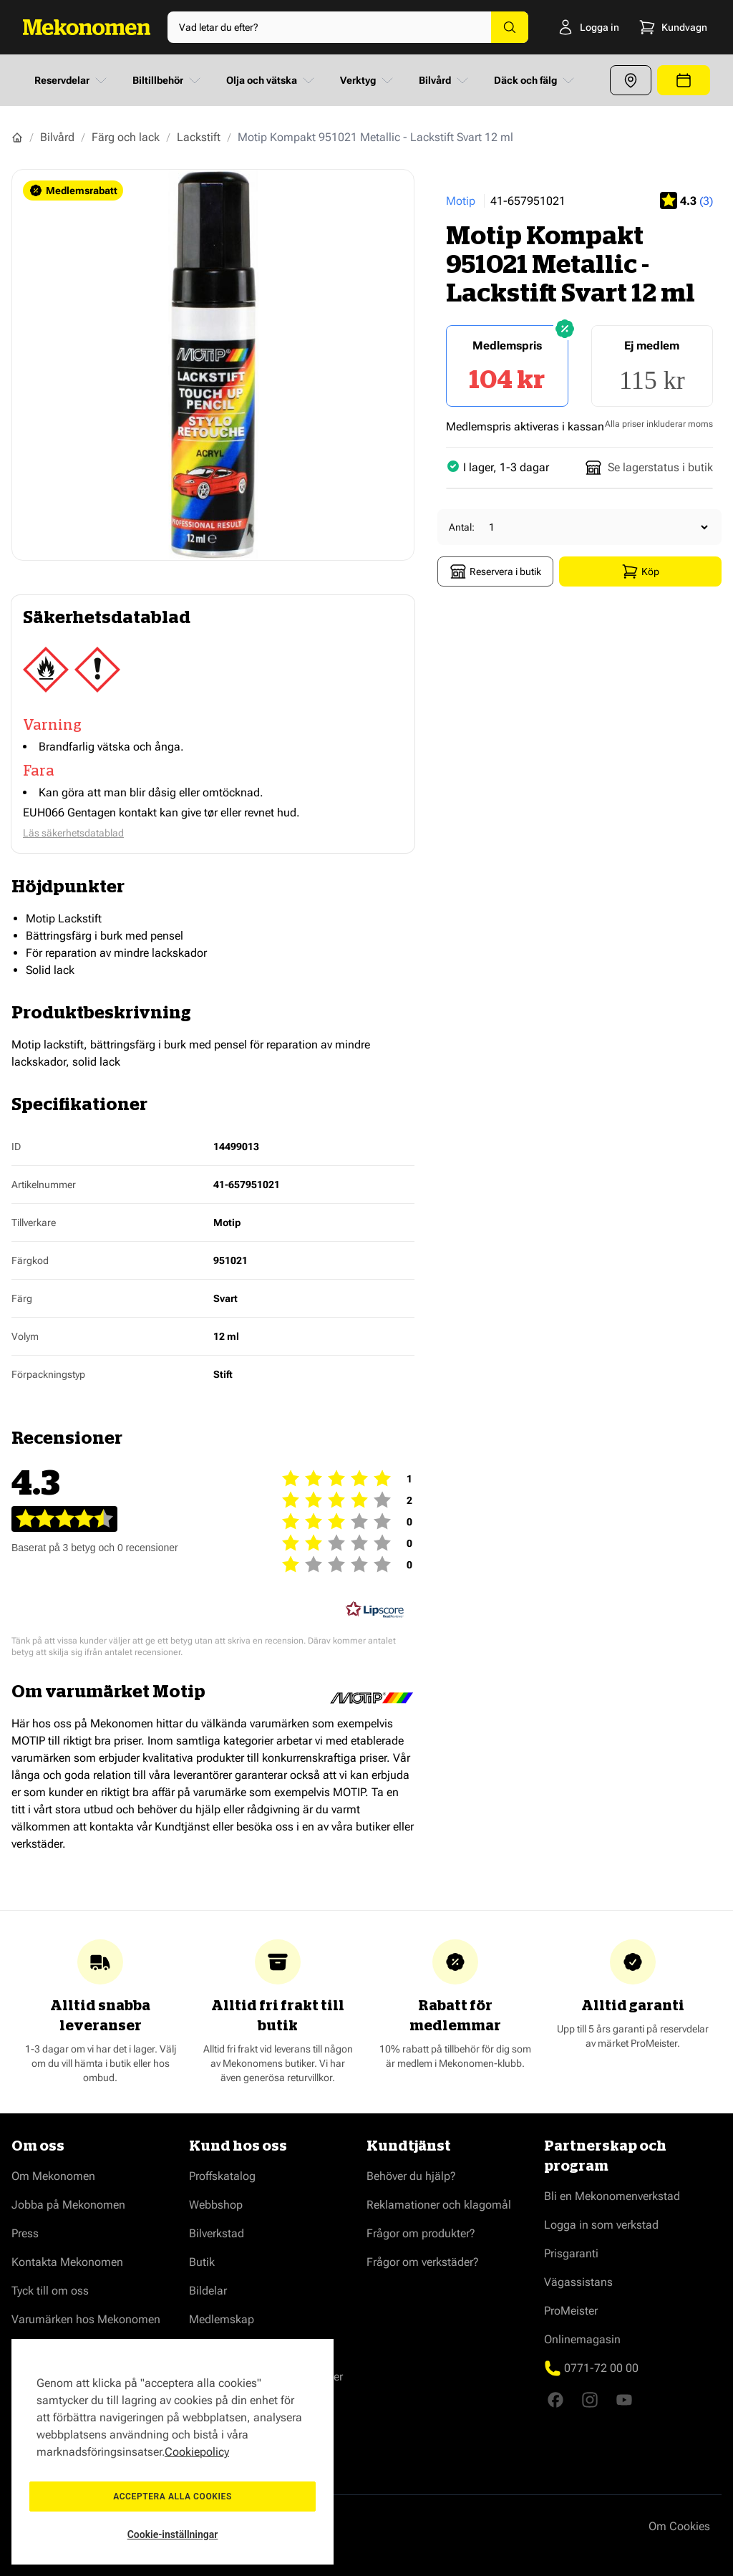 This screenshot has height=2576, width=733. What do you see at coordinates (72, 80) in the screenshot?
I see `Reservdelar` at bounding box center [72, 80].